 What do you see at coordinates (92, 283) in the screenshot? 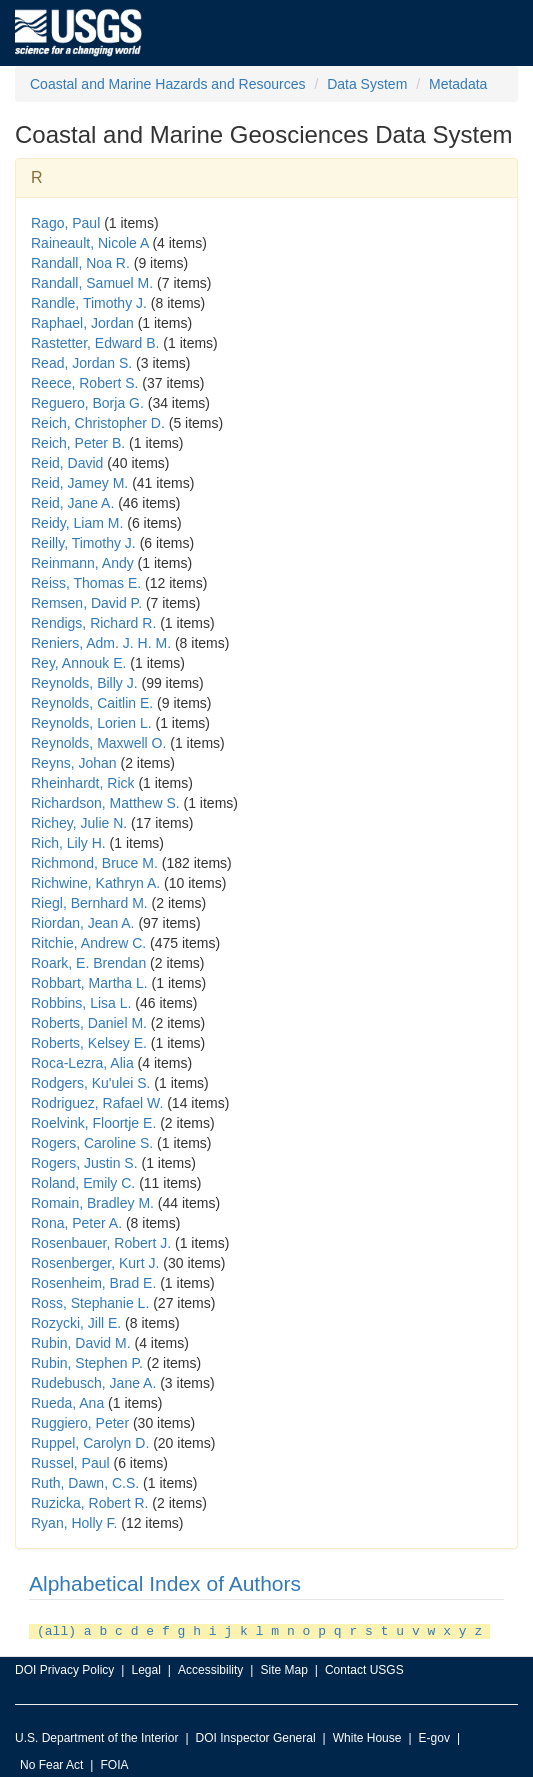
I see `Randall, Samuel M.` at bounding box center [92, 283].